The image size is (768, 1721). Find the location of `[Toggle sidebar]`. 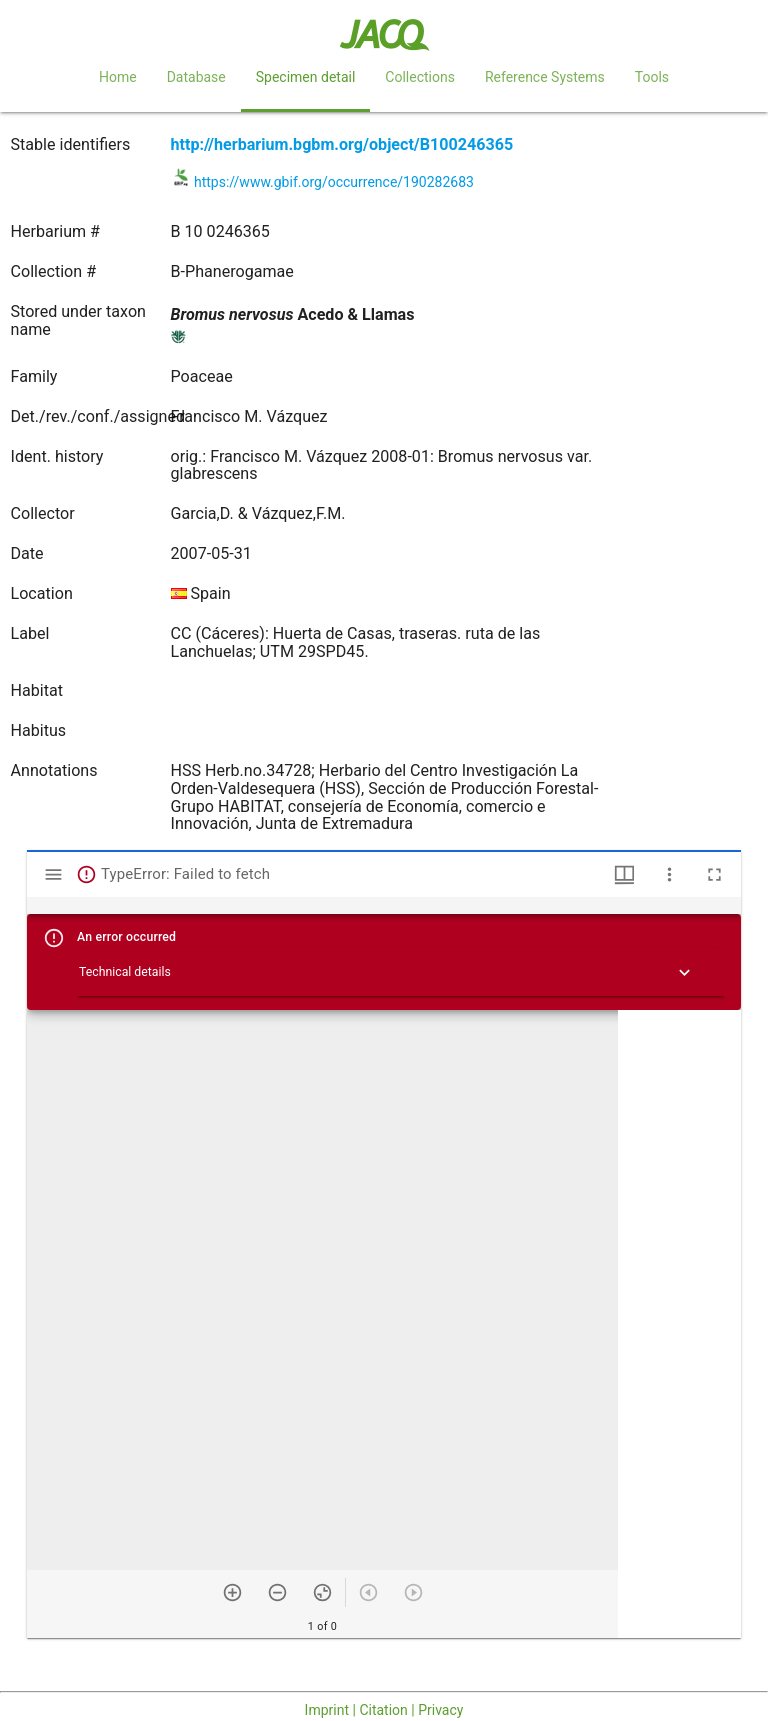

[Toggle sidebar] is located at coordinates (53, 874).